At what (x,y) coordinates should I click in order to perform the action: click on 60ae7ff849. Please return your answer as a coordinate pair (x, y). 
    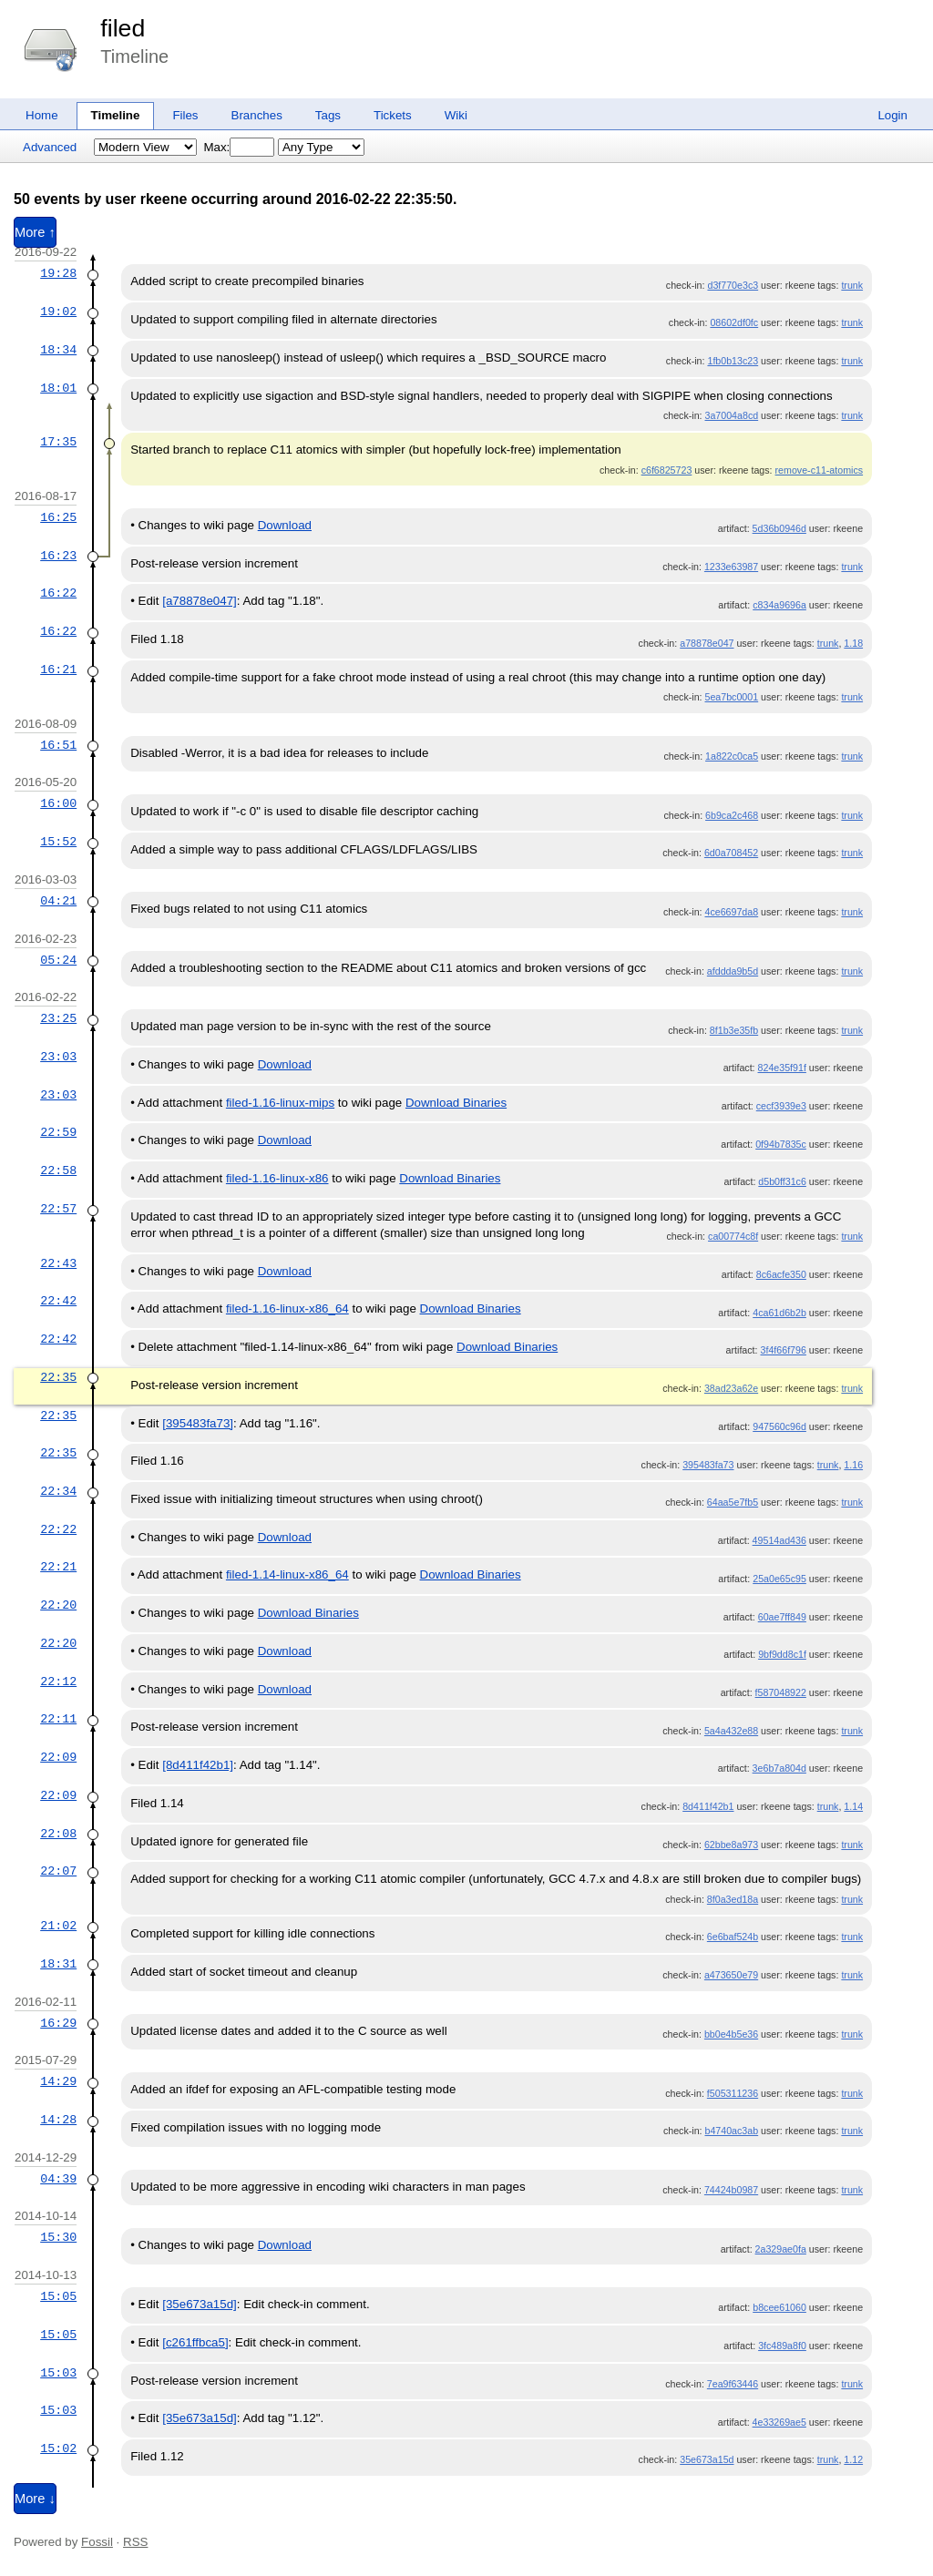
    Looking at the image, I should click on (782, 1616).